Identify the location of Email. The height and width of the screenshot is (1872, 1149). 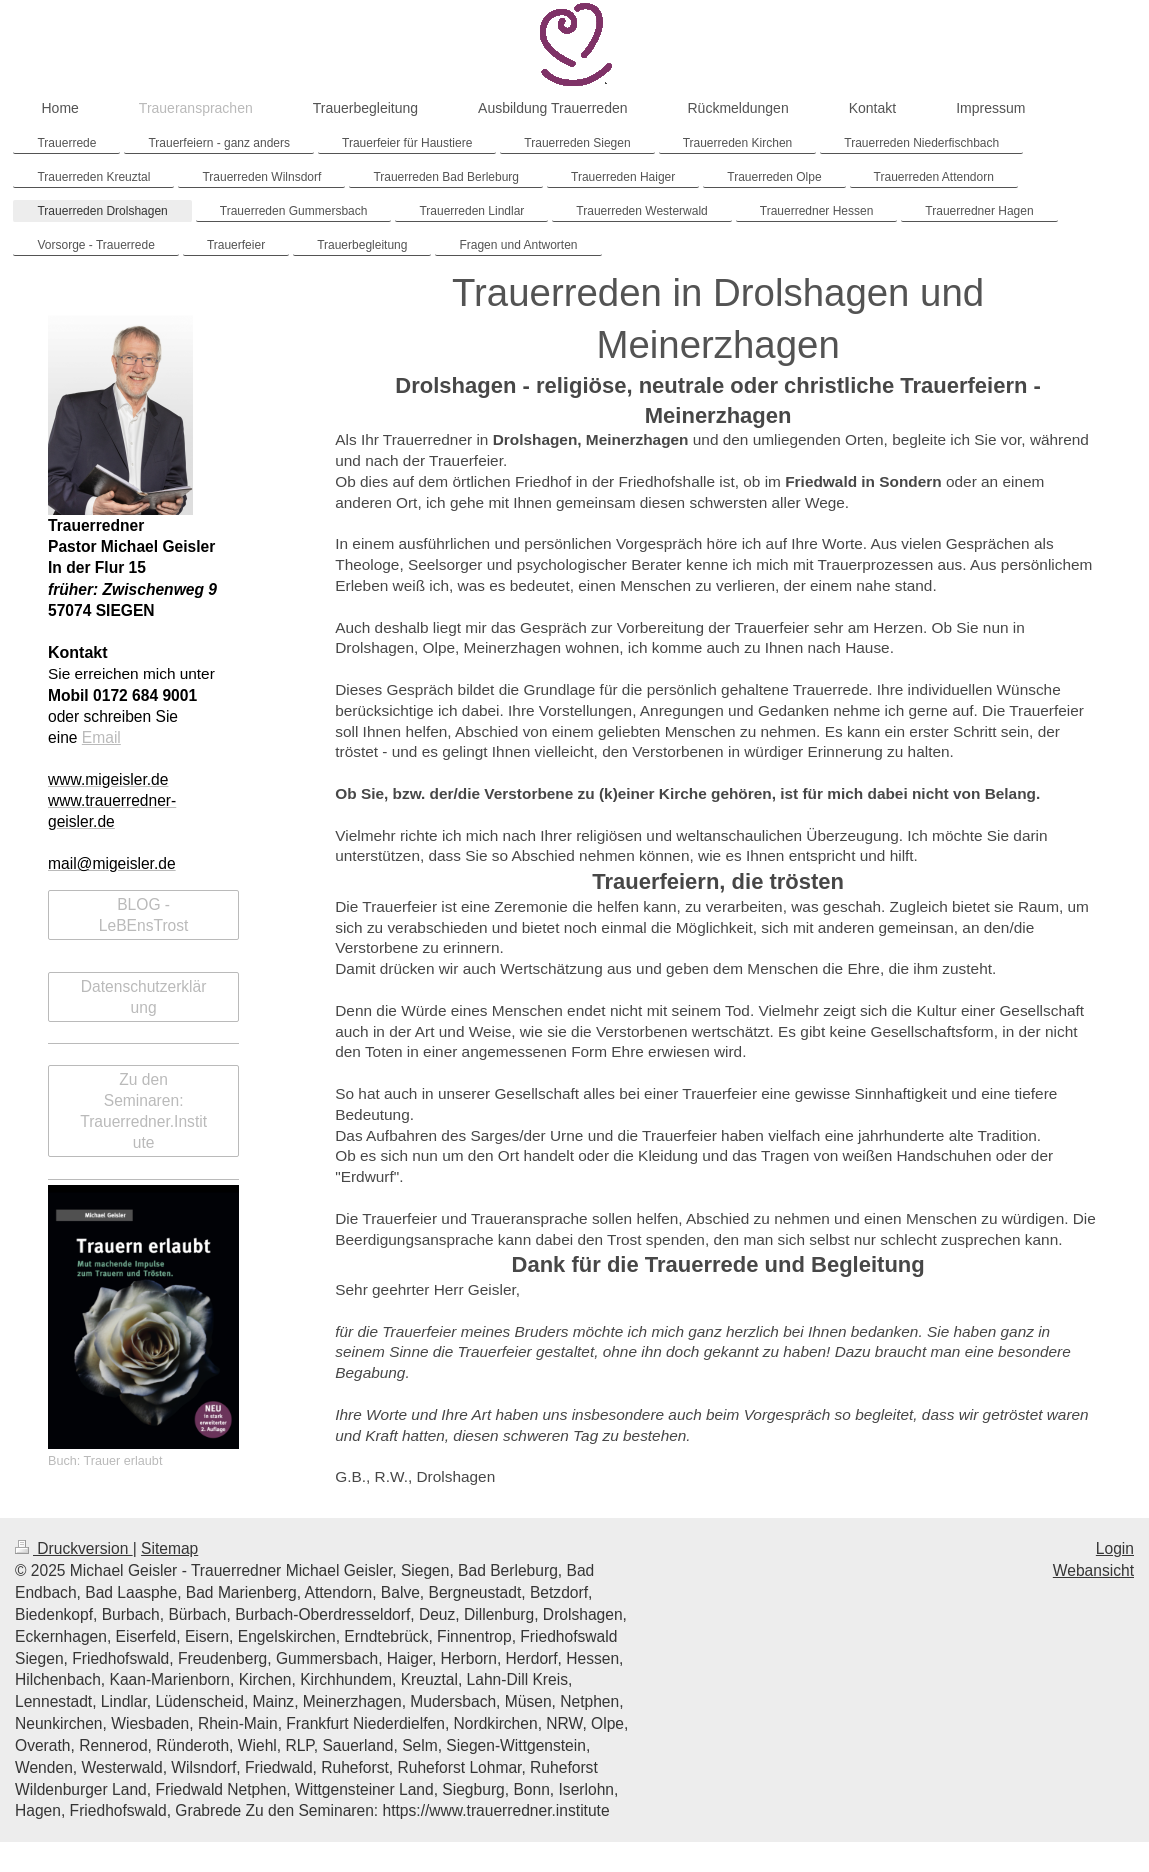
(101, 737).